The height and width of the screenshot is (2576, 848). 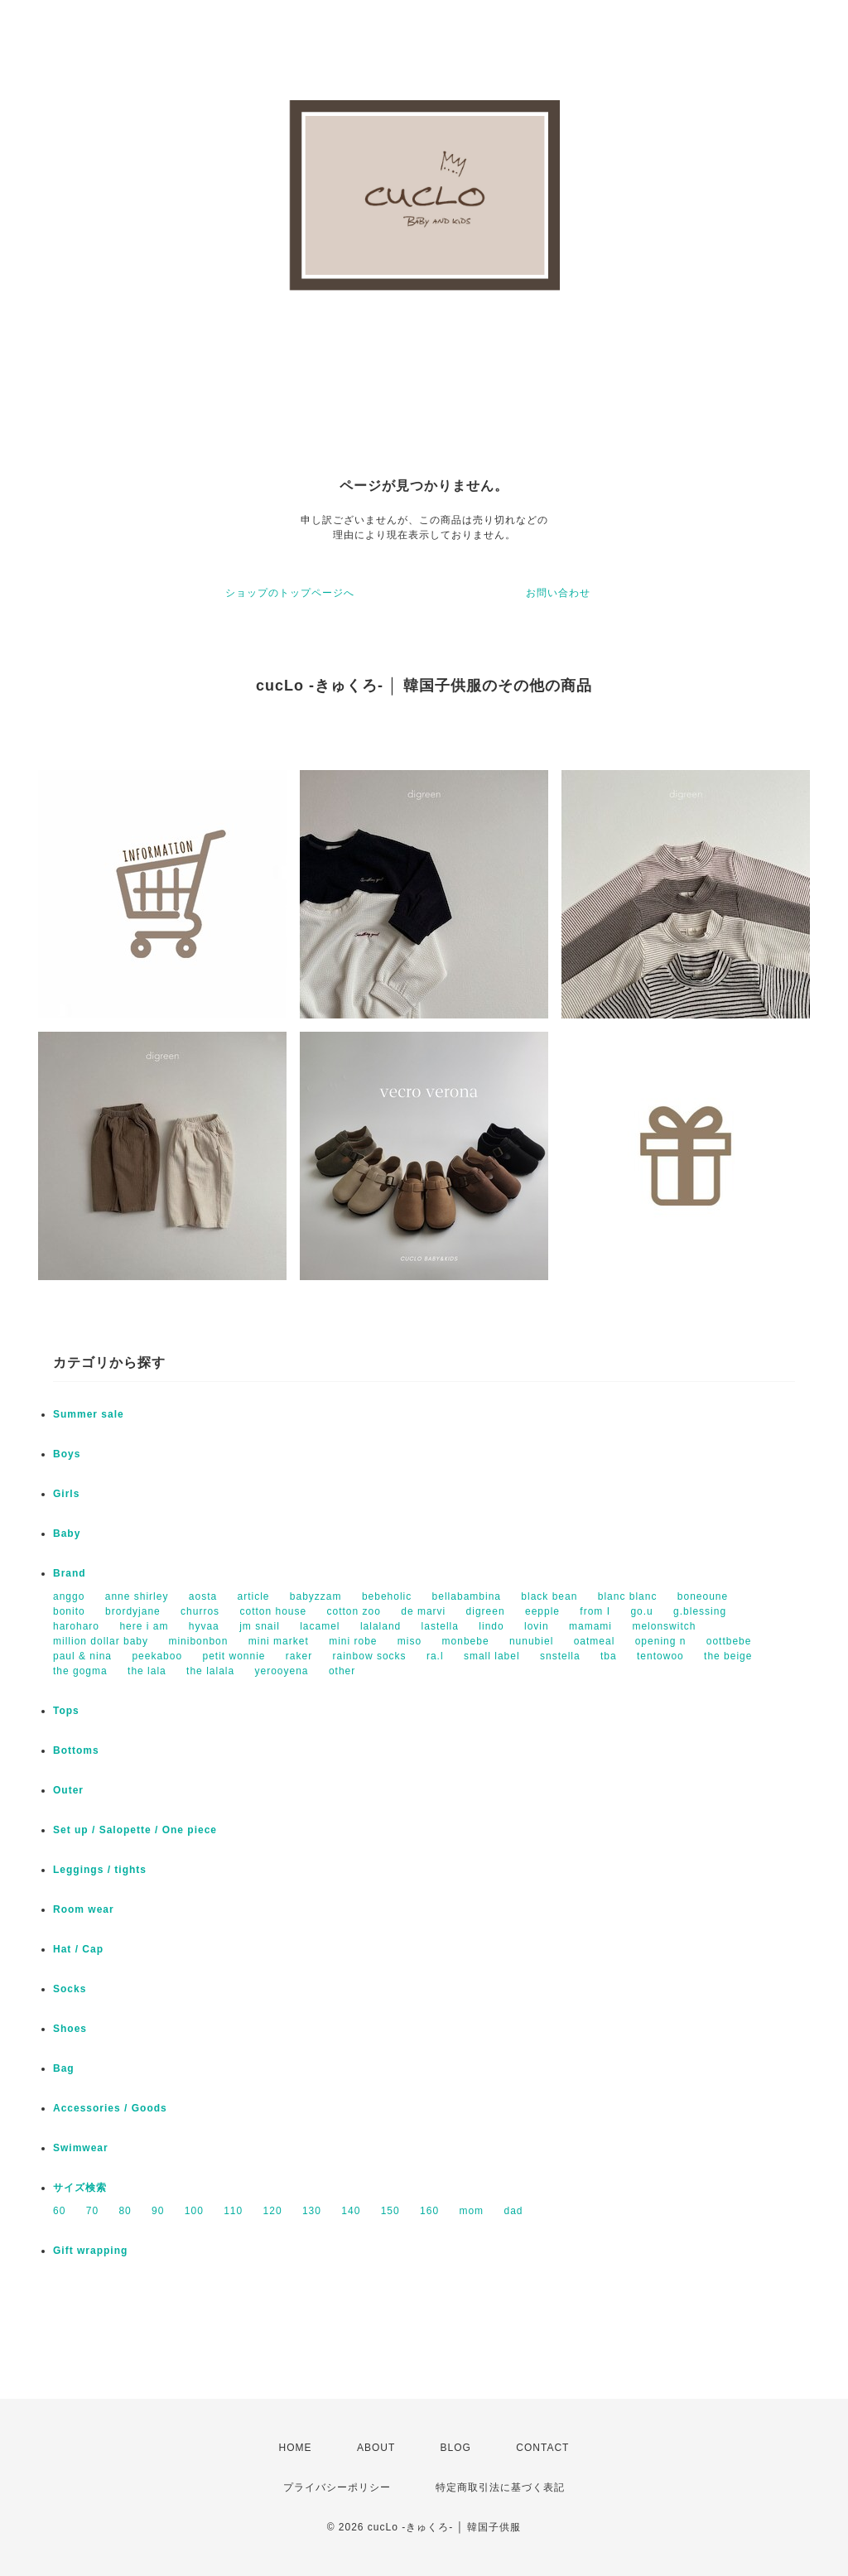 What do you see at coordinates (69, 1611) in the screenshot?
I see `bonito` at bounding box center [69, 1611].